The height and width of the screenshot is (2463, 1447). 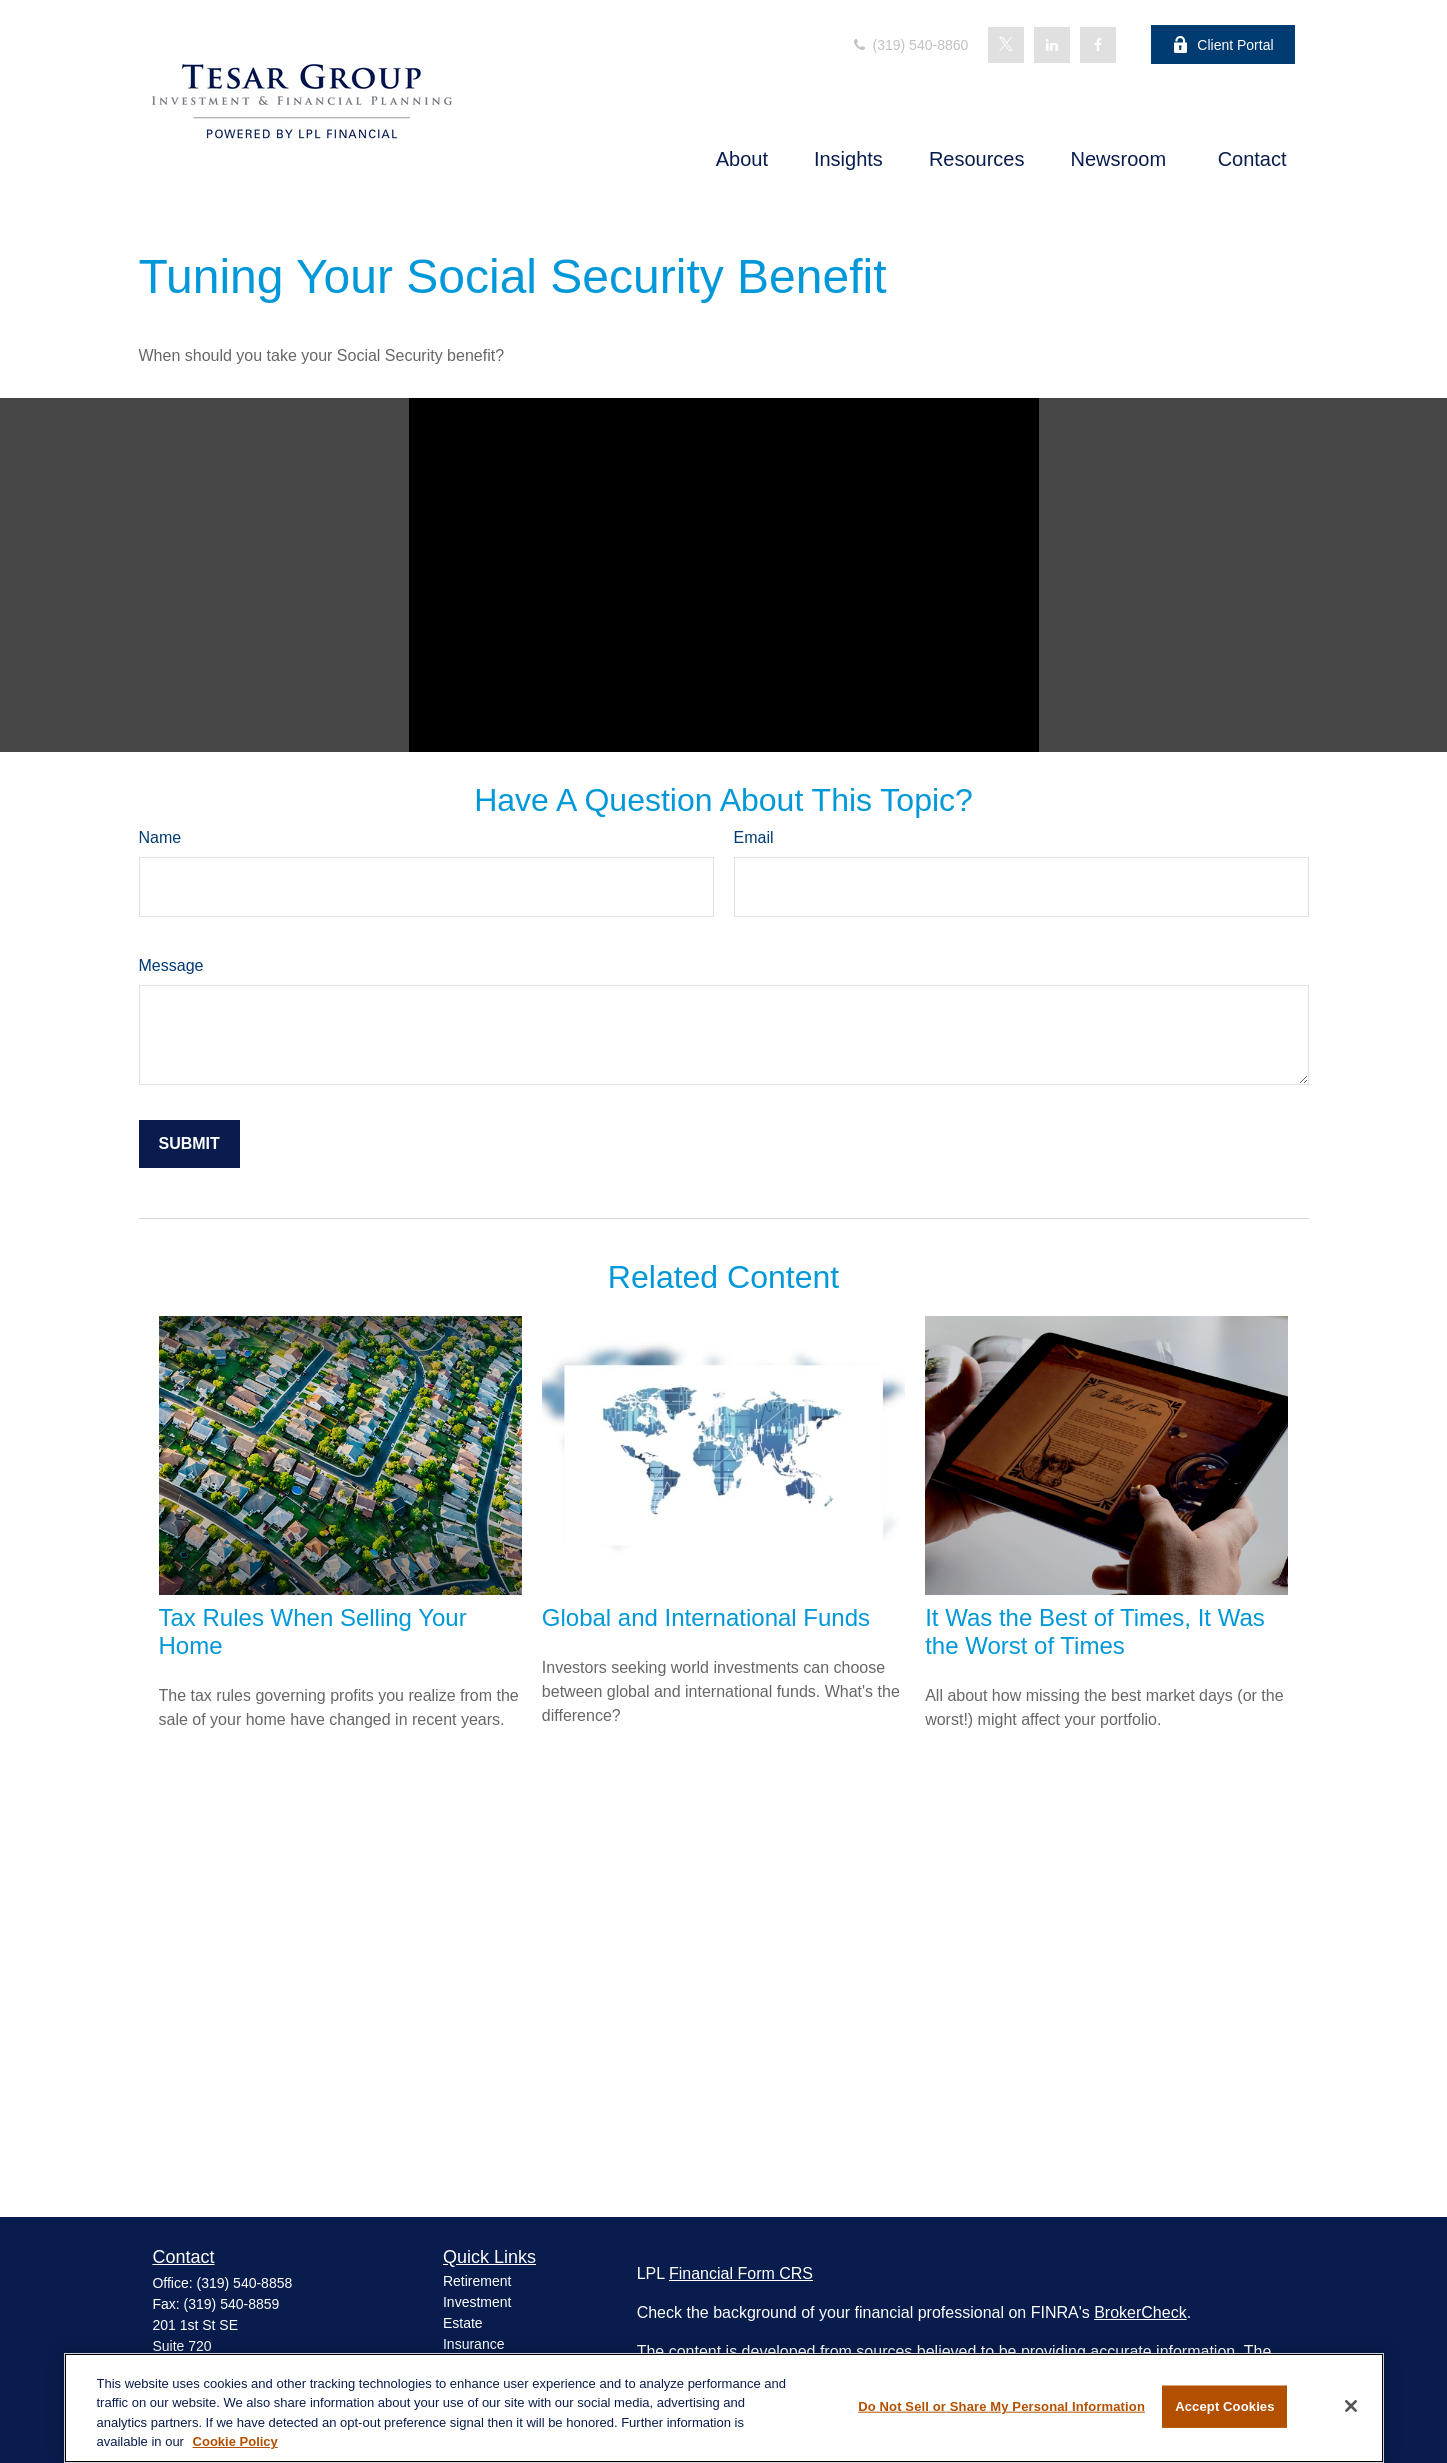 I want to click on BrokerCheck, so click(x=1140, y=2312).